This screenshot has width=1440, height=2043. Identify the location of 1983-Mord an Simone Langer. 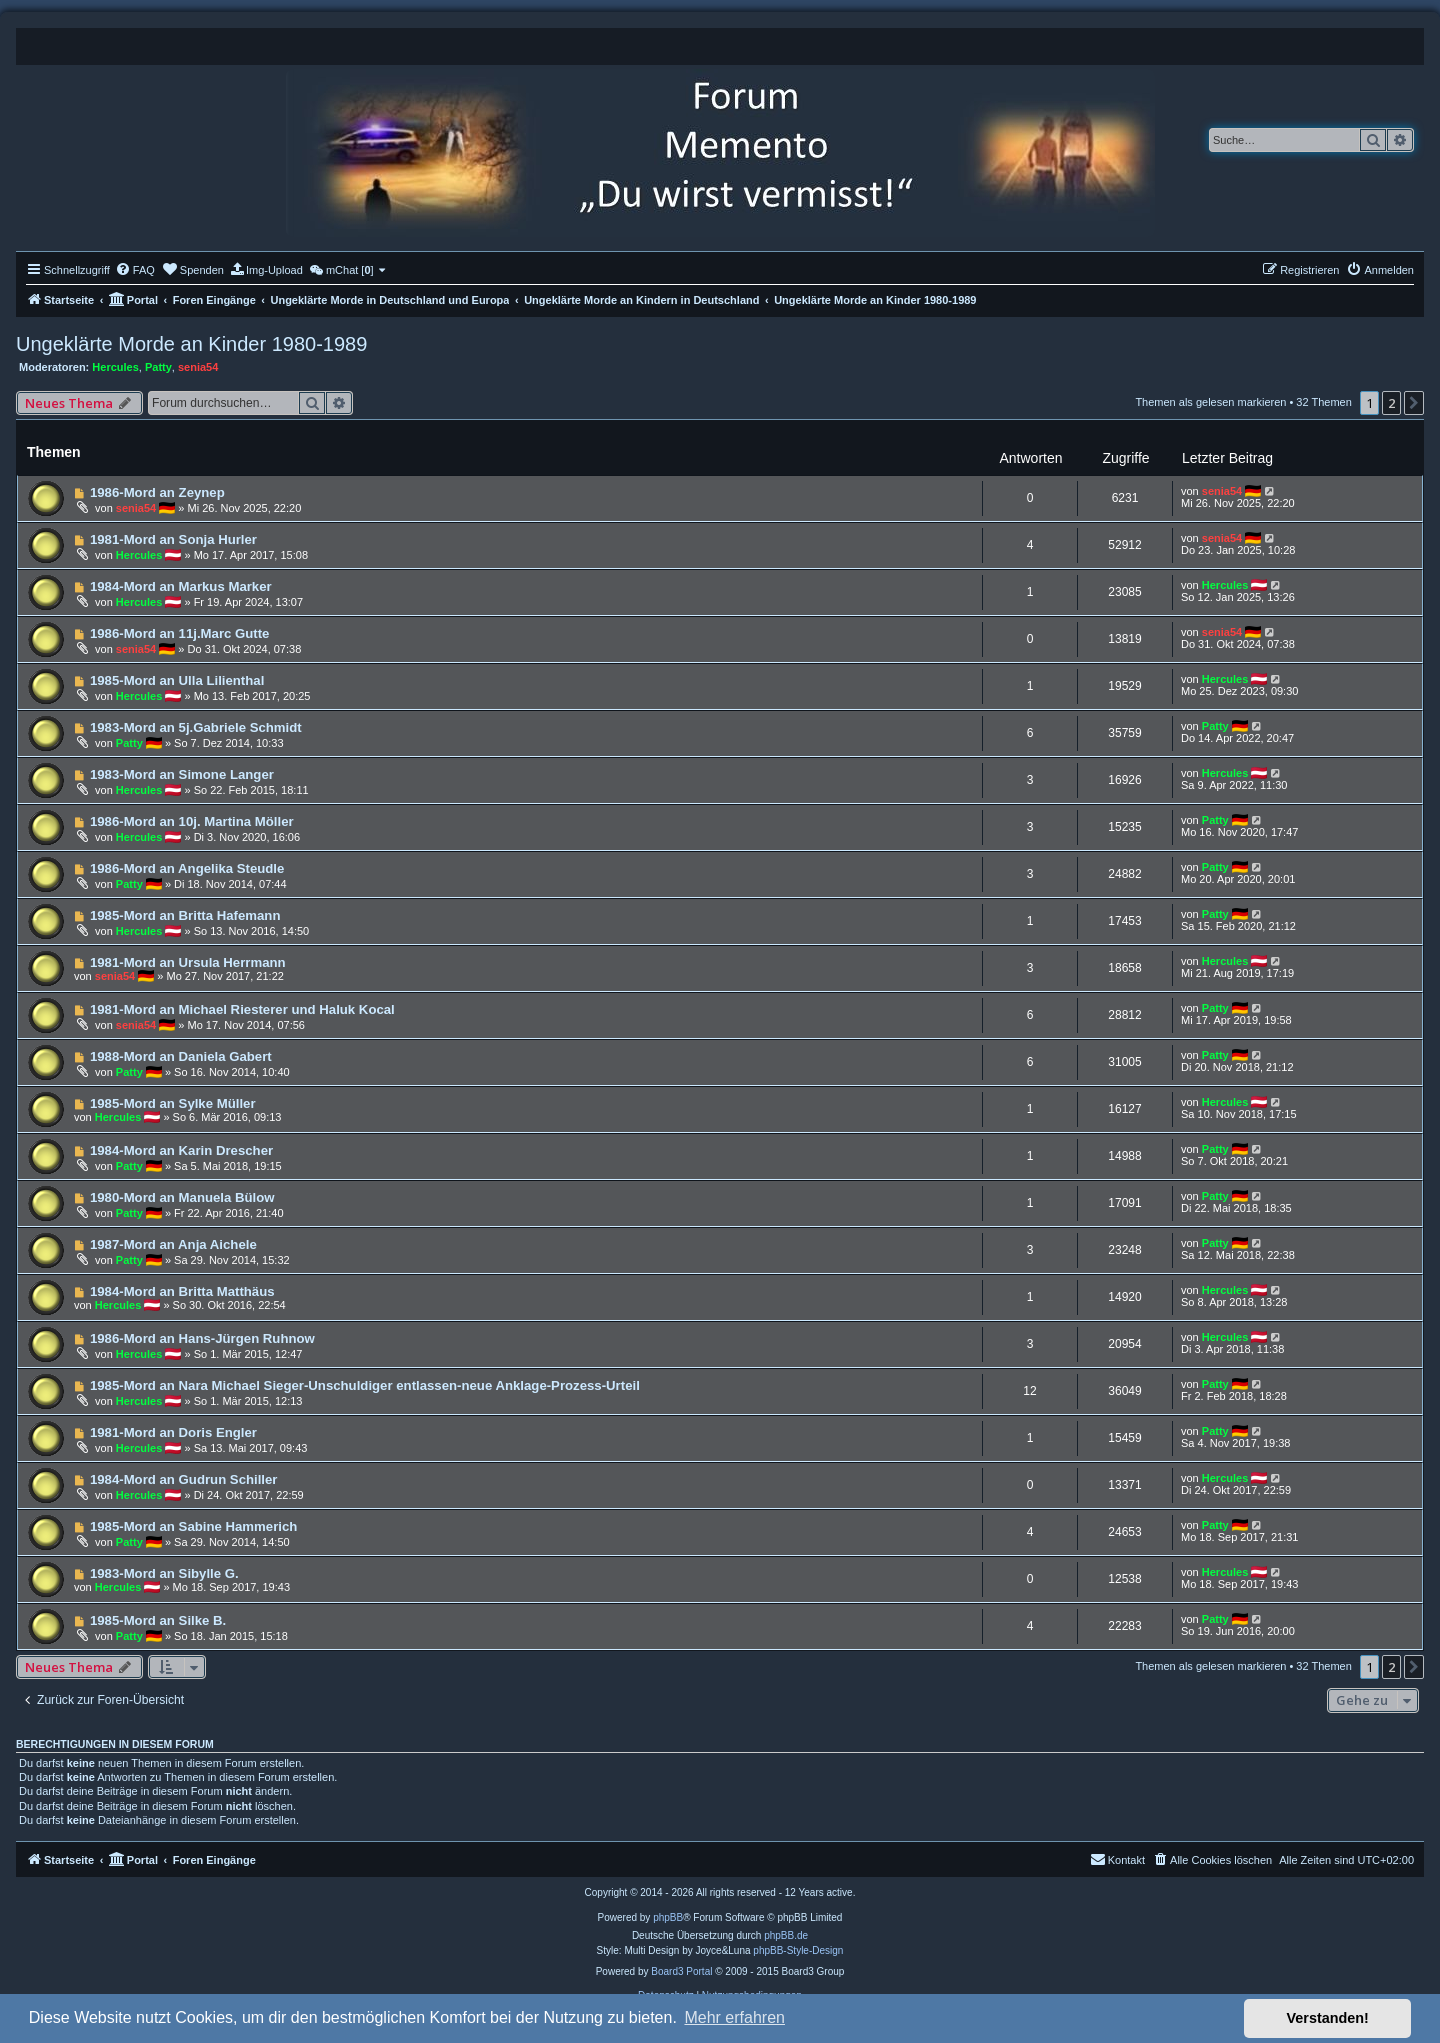
(182, 774).